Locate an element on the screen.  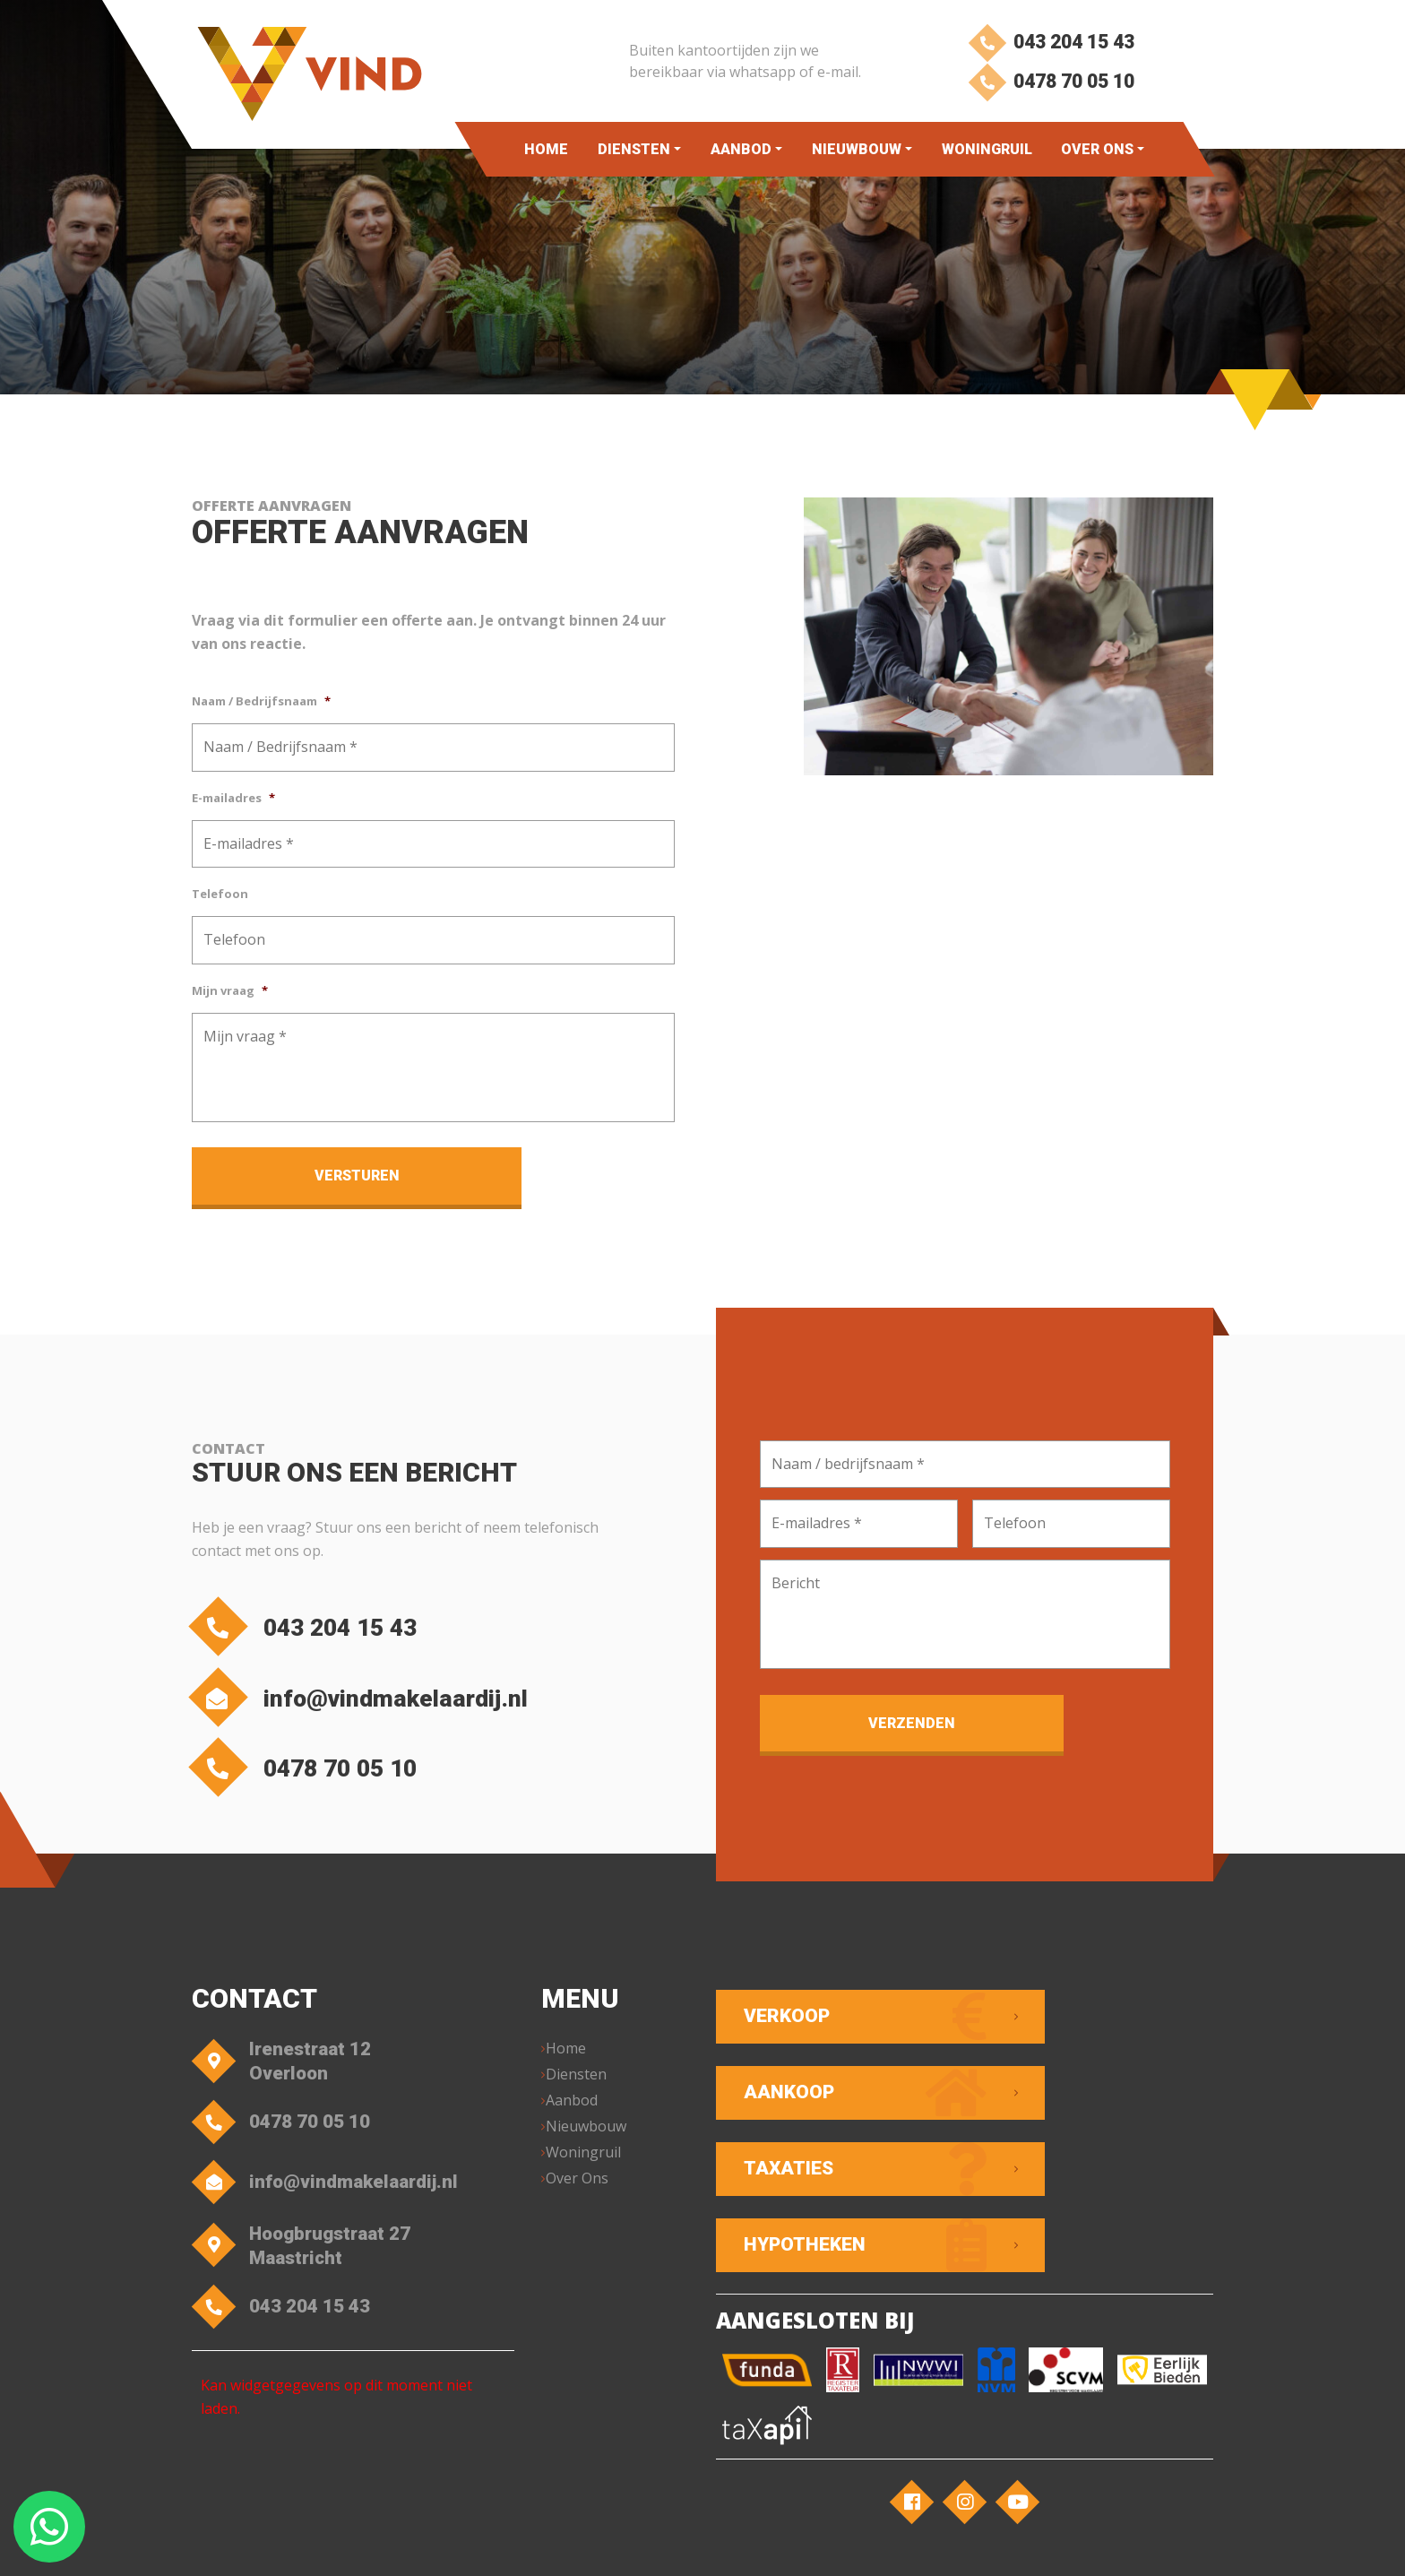
Mijn vraag is located at coordinates (230, 990).